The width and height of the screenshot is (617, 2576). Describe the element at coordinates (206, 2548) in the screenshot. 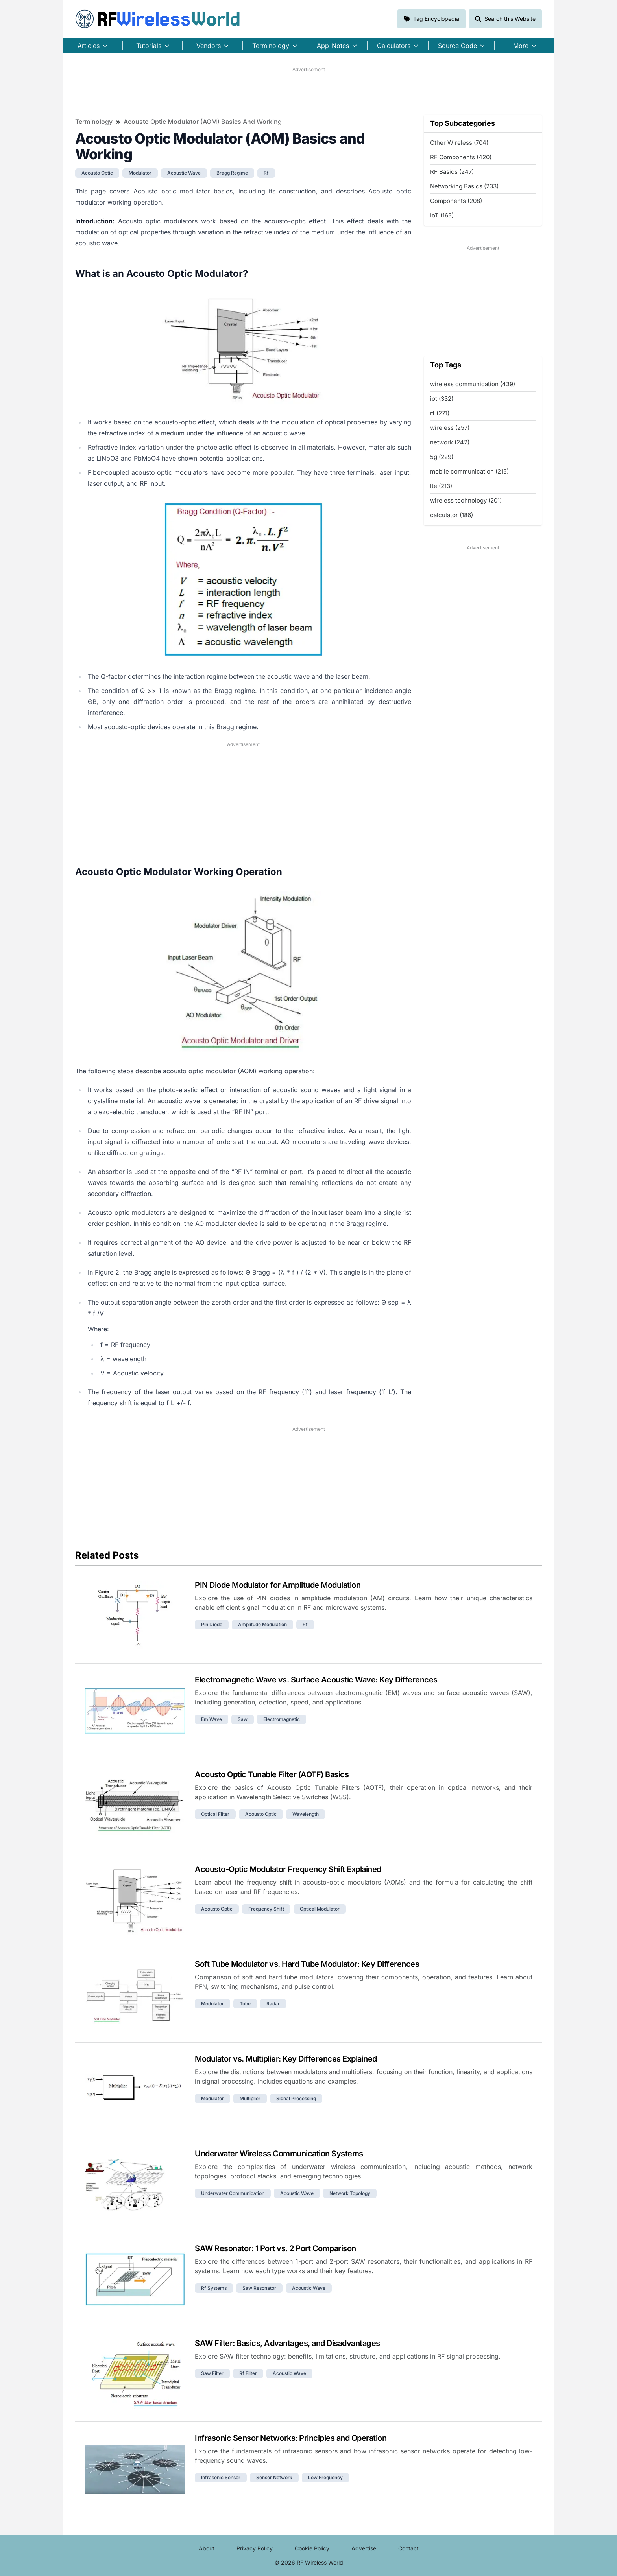

I see `About` at that location.